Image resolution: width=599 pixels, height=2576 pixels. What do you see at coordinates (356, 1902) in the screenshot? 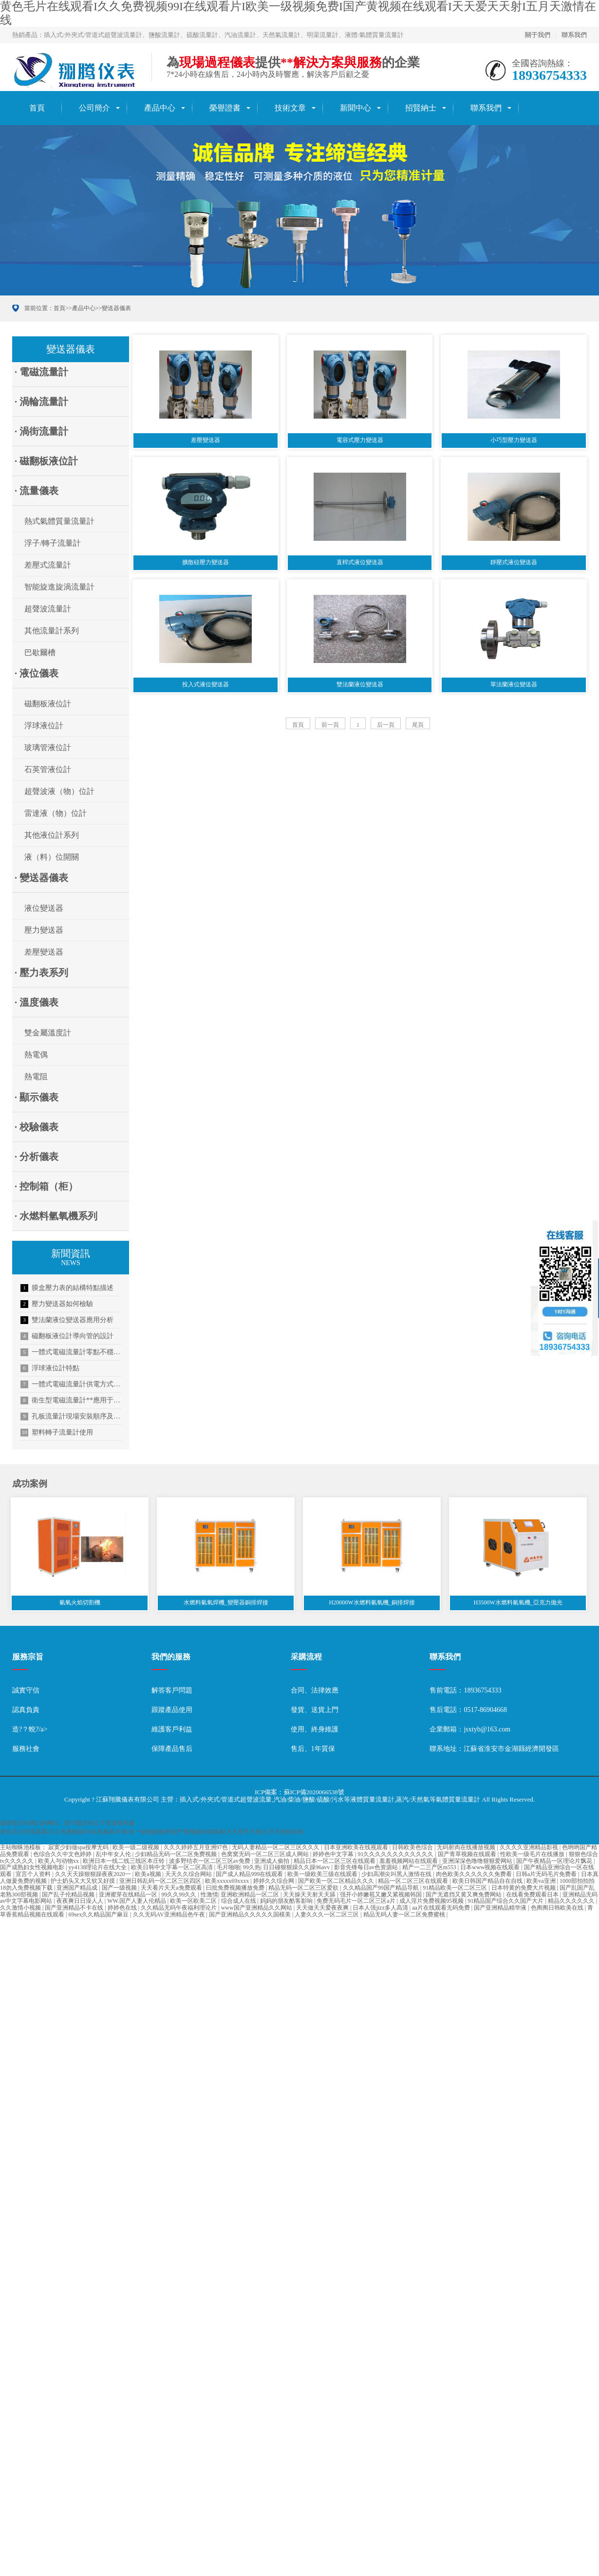
I see `免费无码毛片一区二区三区a片` at bounding box center [356, 1902].